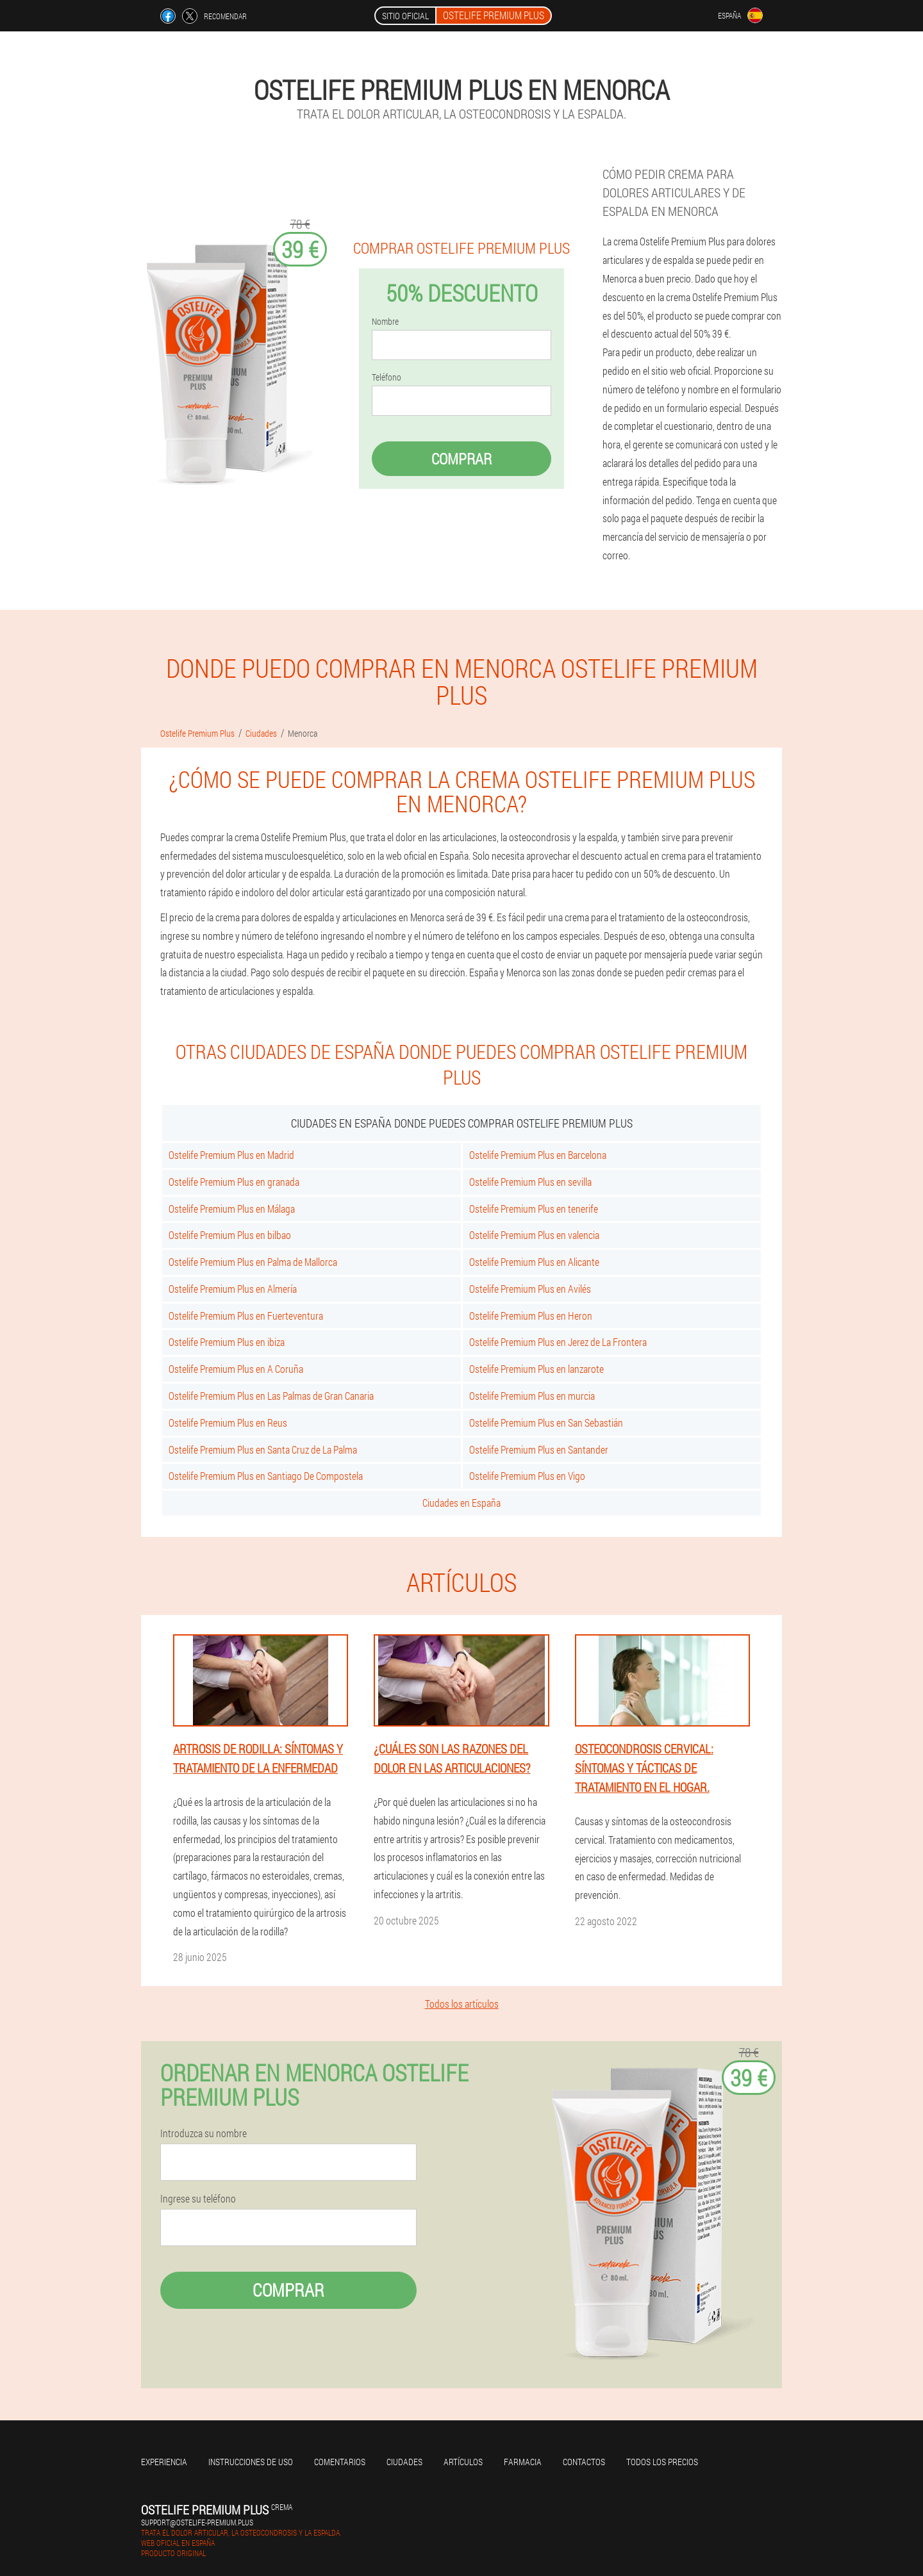  Describe the element at coordinates (263, 1449) in the screenshot. I see `Ostelife Premium Plus en Santa Cruz de La Palma` at that location.